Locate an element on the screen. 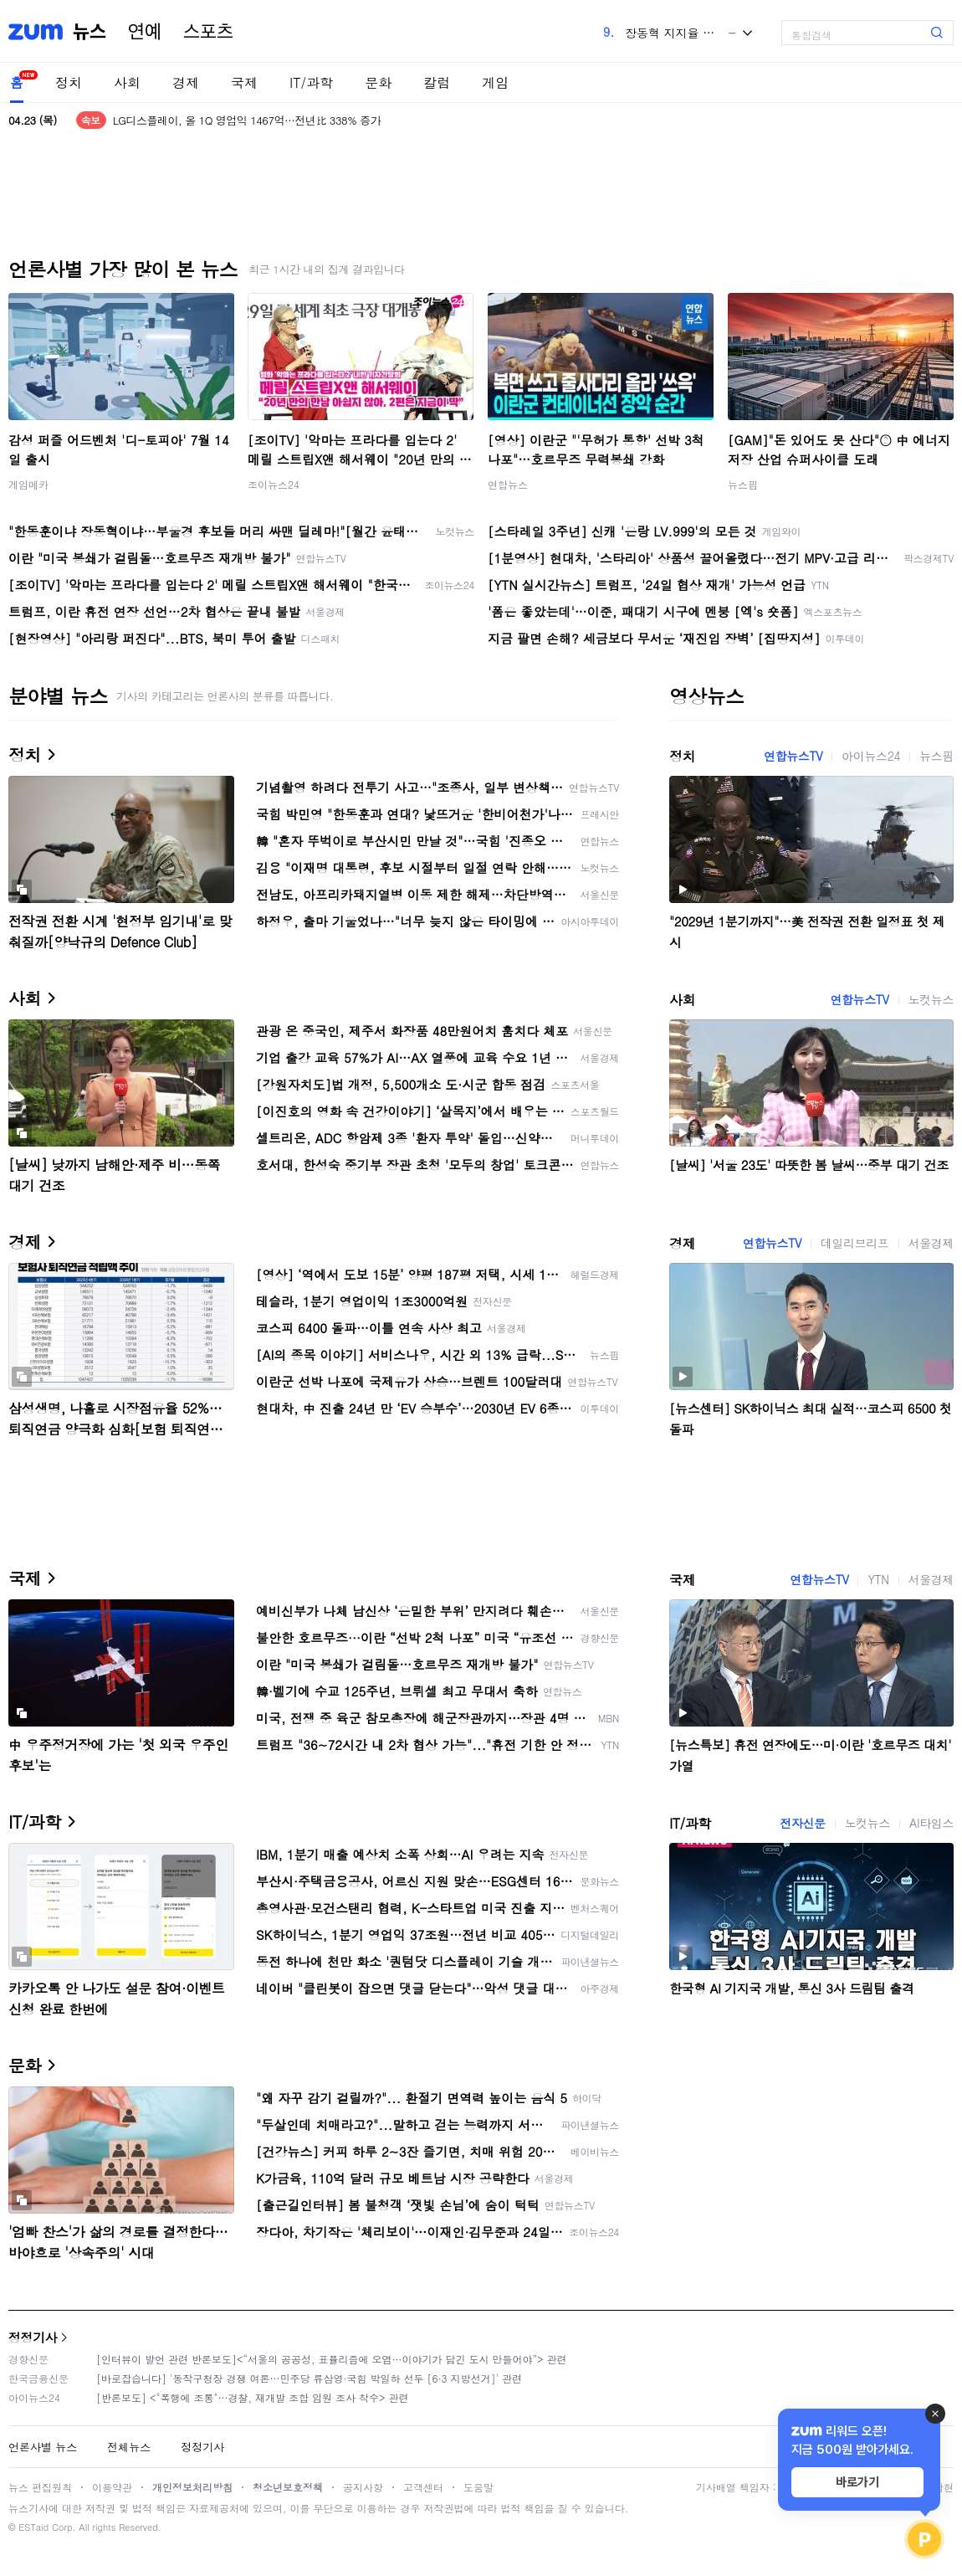 The image size is (962, 2576). [반론보도] <"폭행에 조롱"…경찰, 재개발 조합 임원 조사 착수> 관련 is located at coordinates (252, 2397).